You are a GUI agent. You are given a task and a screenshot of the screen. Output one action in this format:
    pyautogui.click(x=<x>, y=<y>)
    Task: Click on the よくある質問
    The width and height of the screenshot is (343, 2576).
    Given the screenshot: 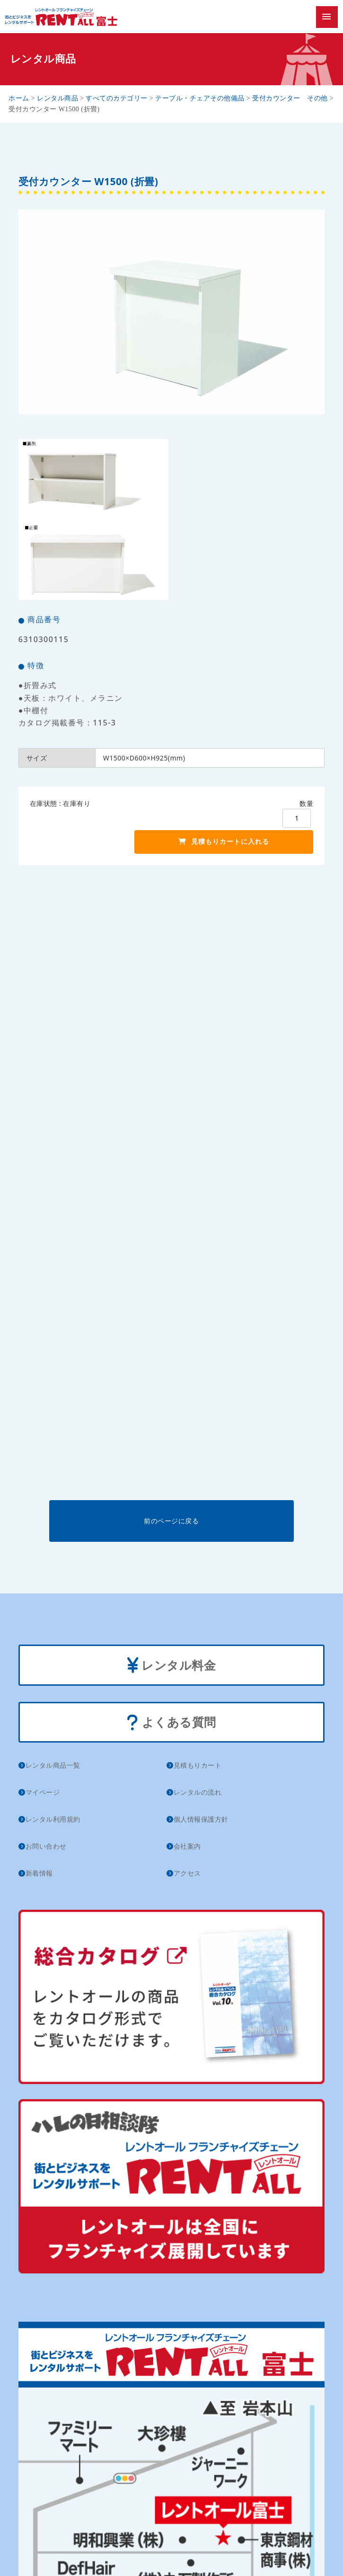 What is the action you would take?
    pyautogui.click(x=171, y=1723)
    